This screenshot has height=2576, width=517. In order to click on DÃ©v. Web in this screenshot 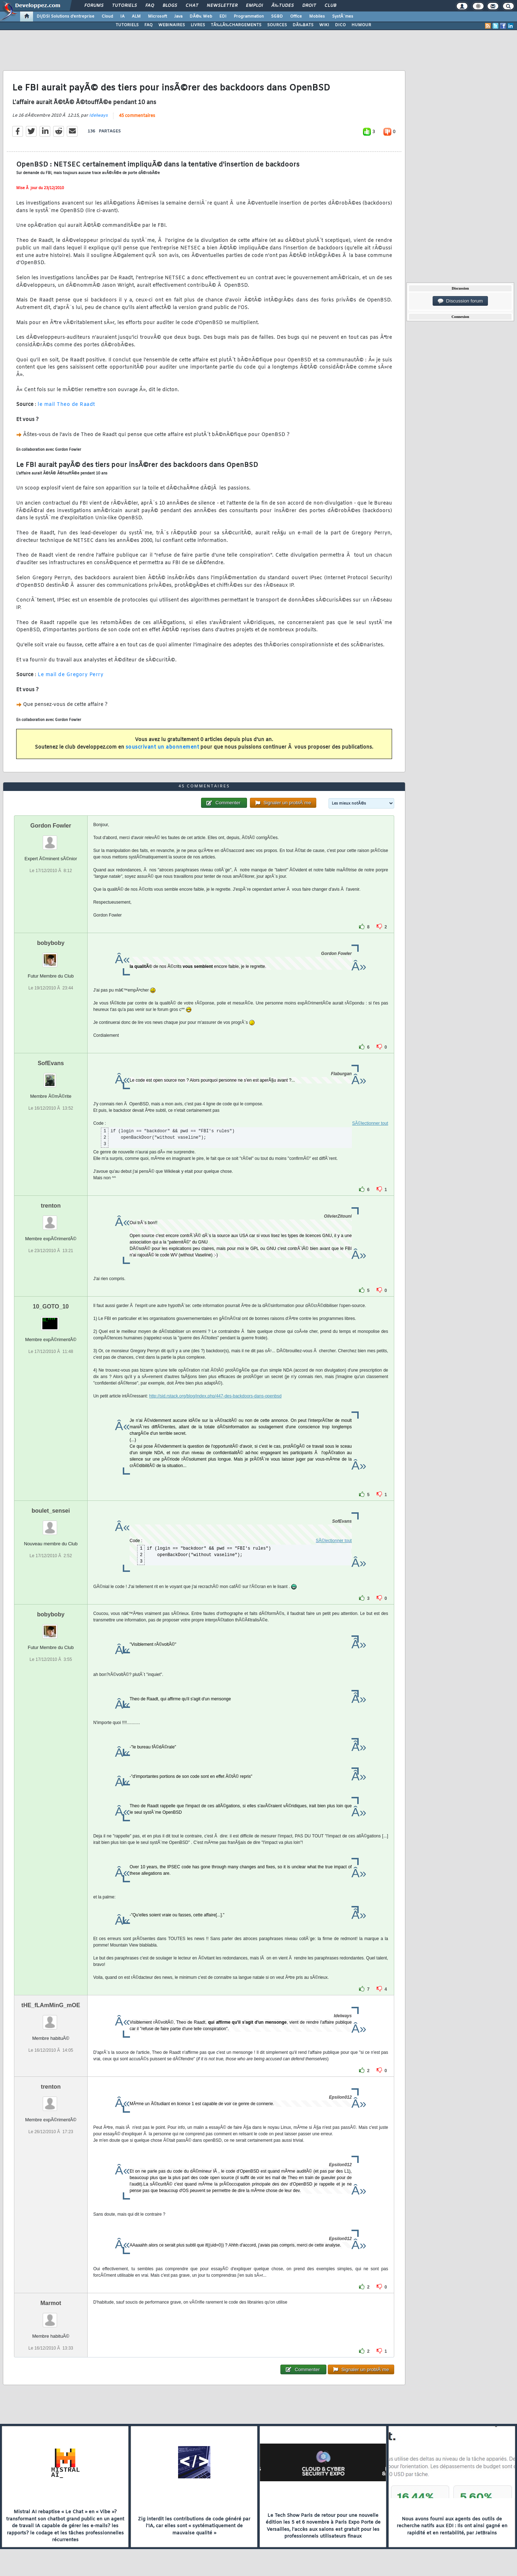, I will do `click(201, 16)`.